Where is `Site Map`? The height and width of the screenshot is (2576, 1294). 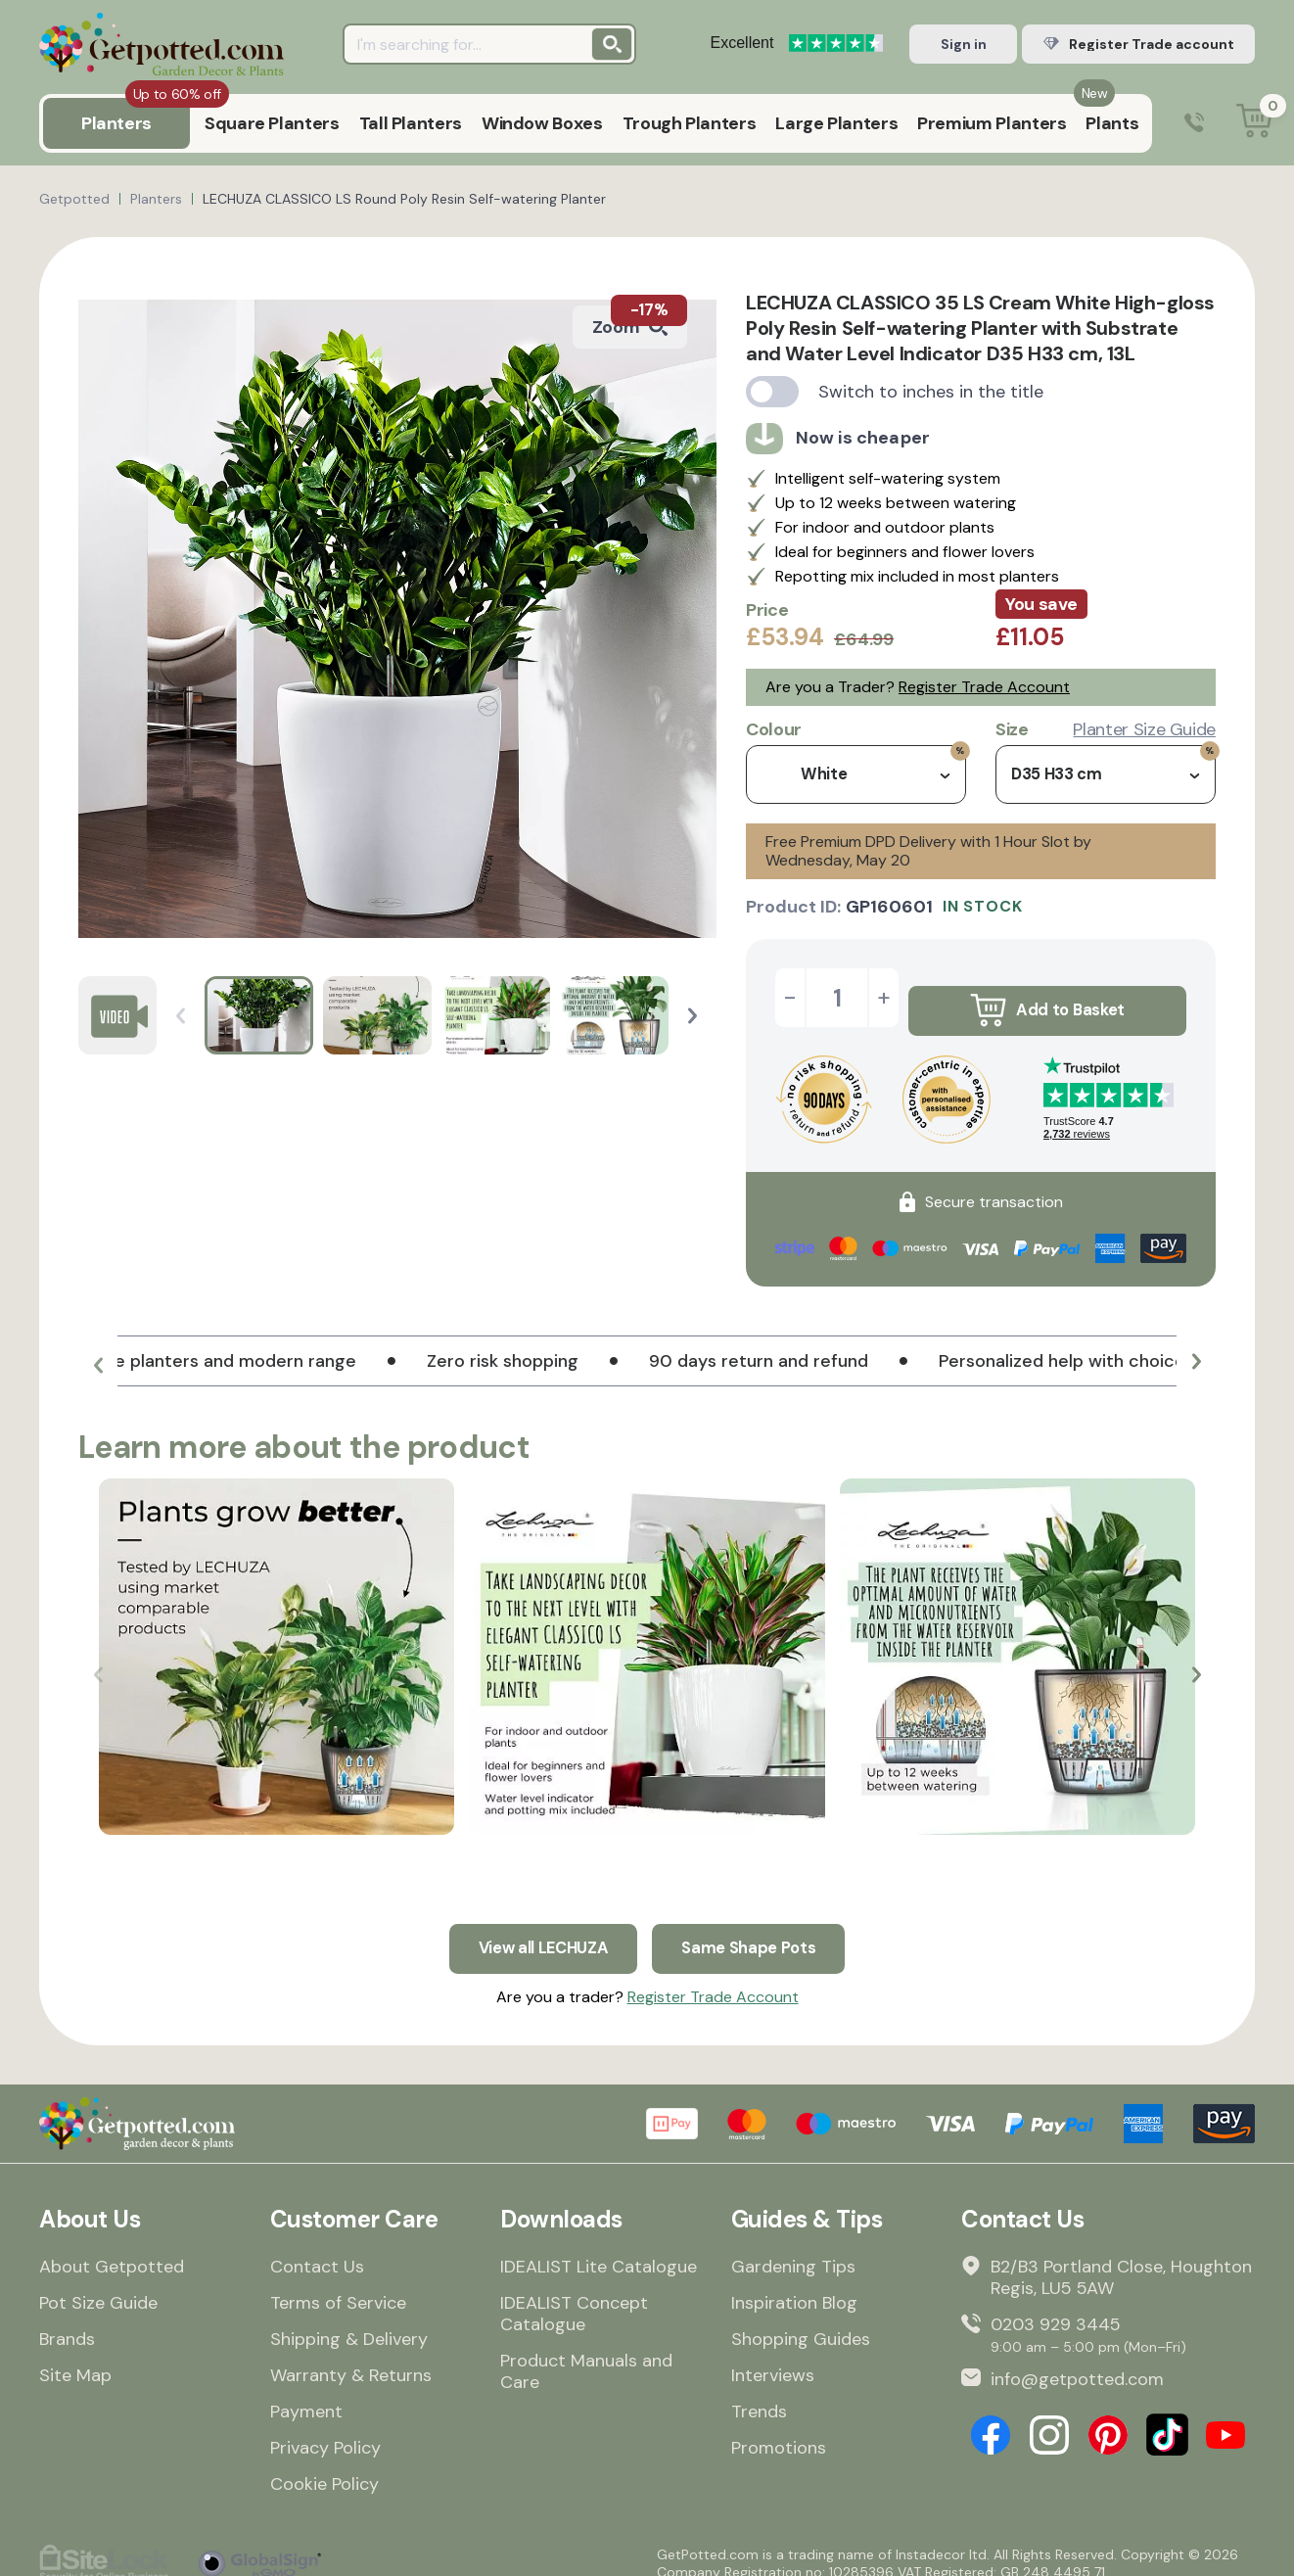
Site Map is located at coordinates (75, 2358).